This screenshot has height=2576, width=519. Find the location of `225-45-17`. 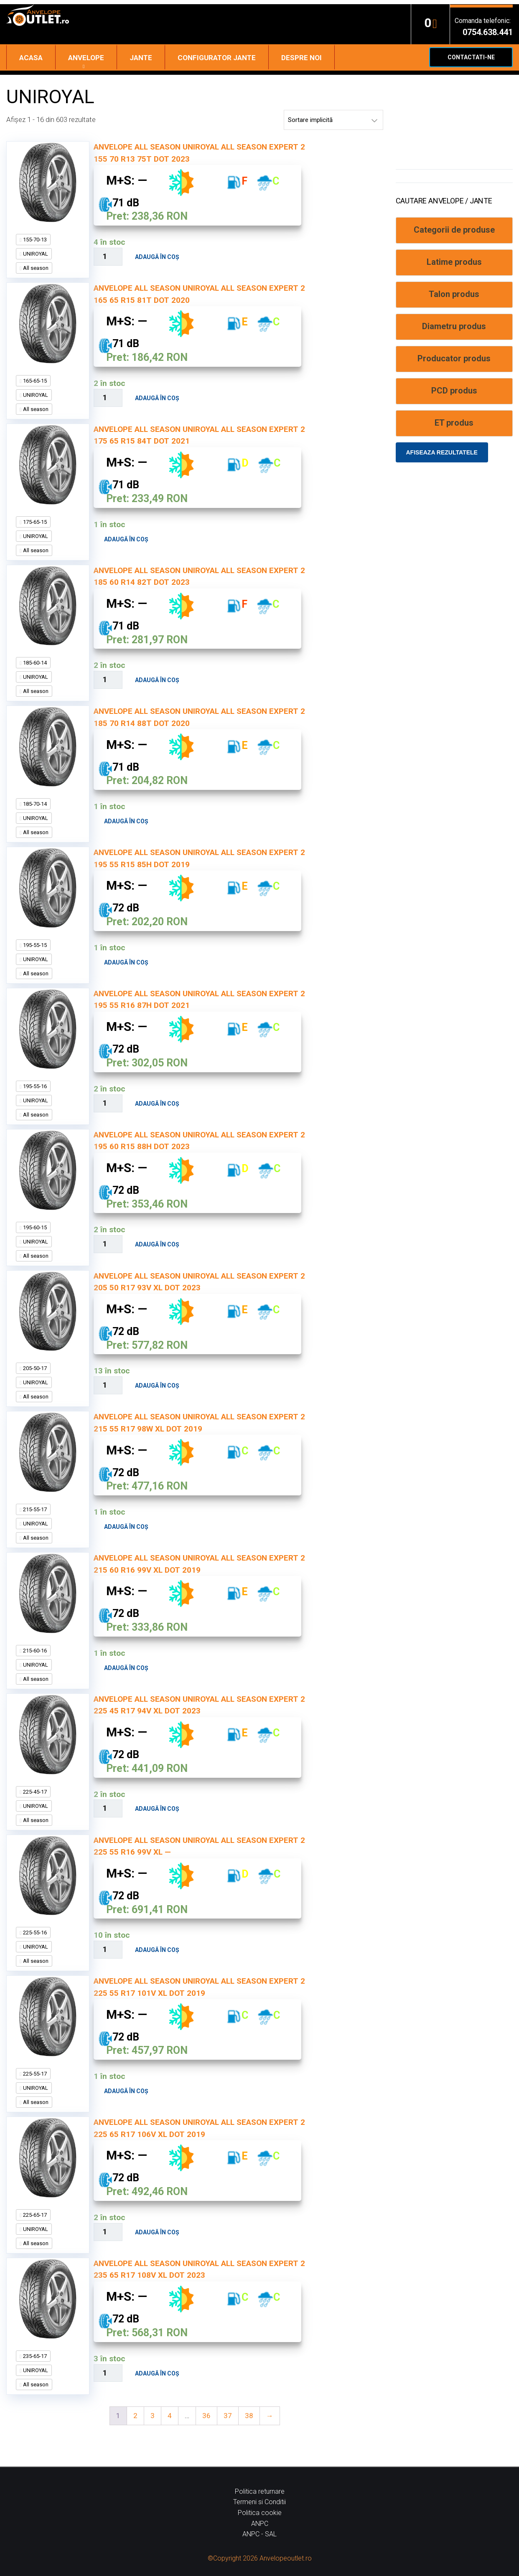

225-45-17 is located at coordinates (34, 1792).